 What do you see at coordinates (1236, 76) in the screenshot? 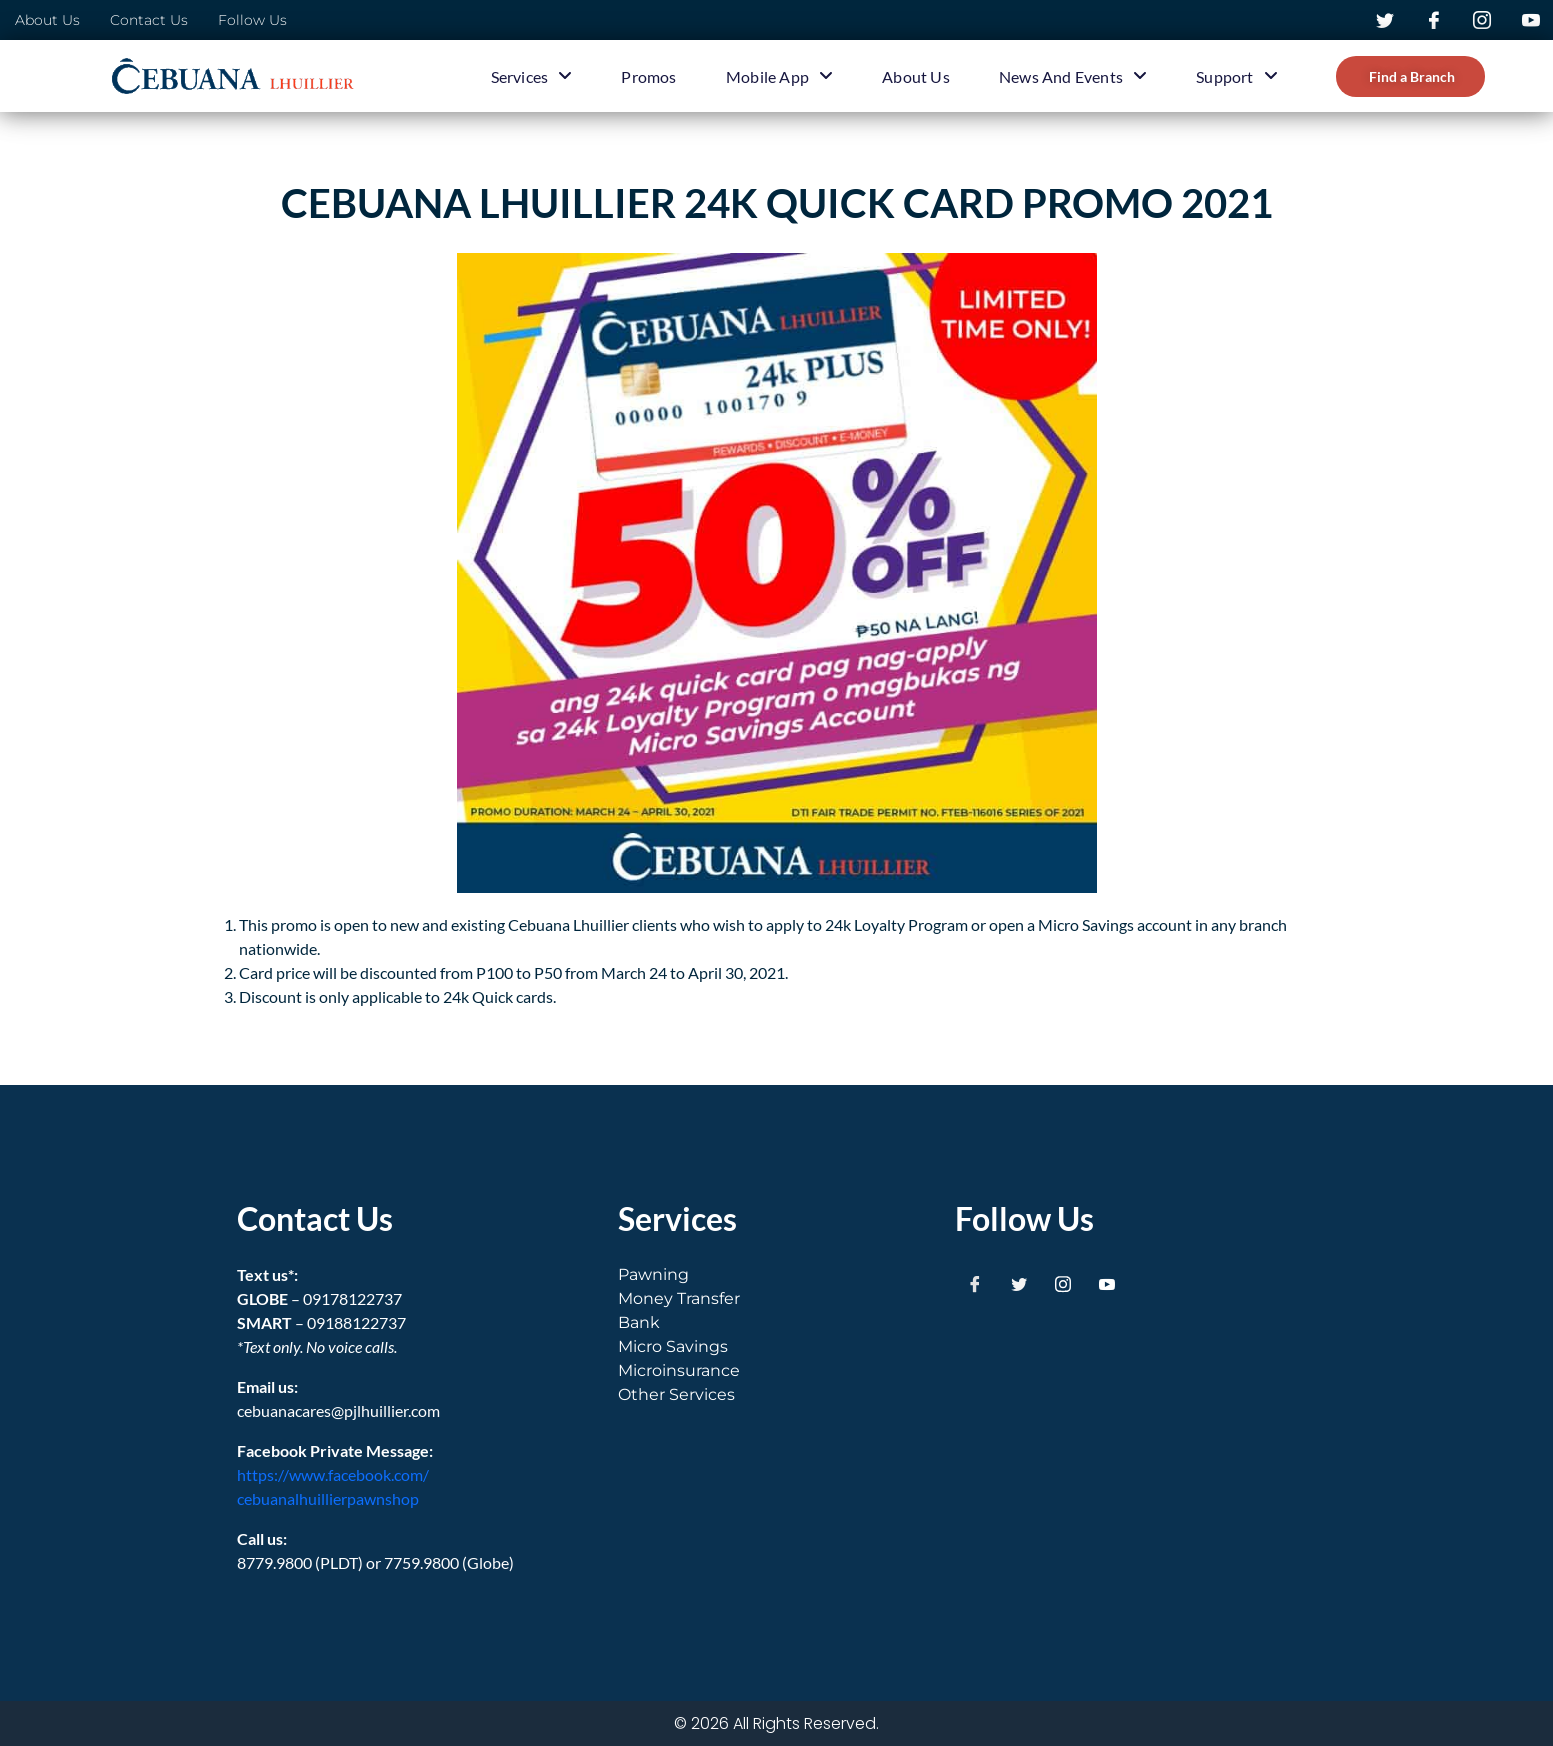
I see `Support` at bounding box center [1236, 76].